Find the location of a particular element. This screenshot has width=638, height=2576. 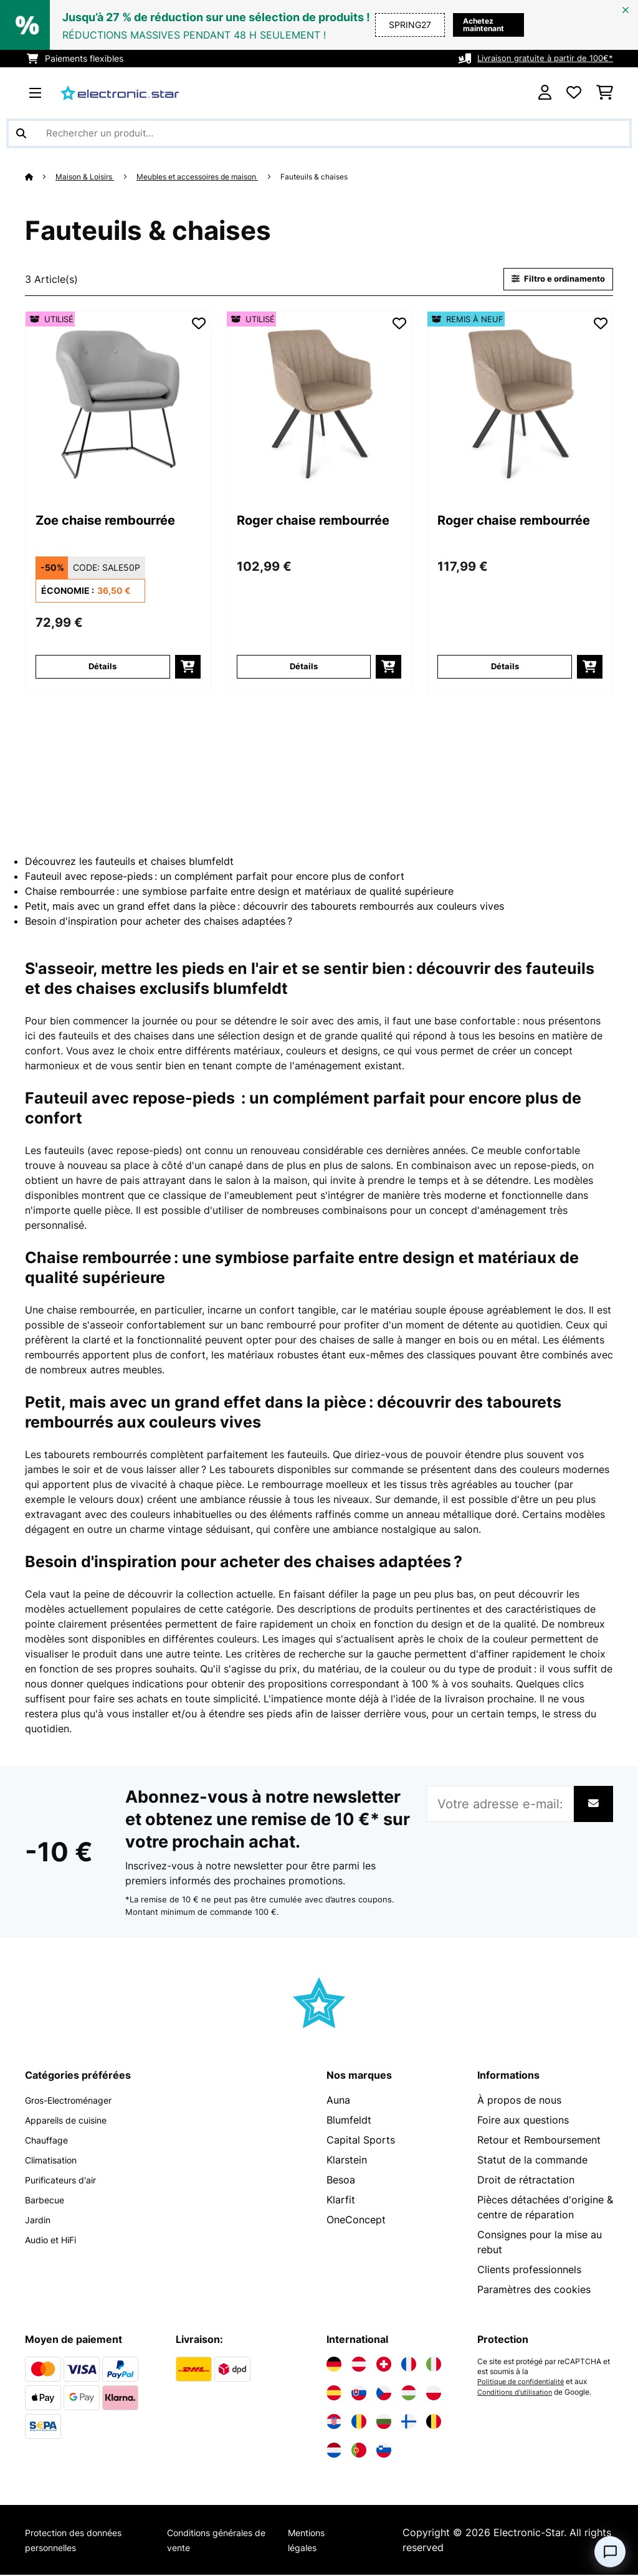

Zoe chaise rembourrée is located at coordinates (80, 532).